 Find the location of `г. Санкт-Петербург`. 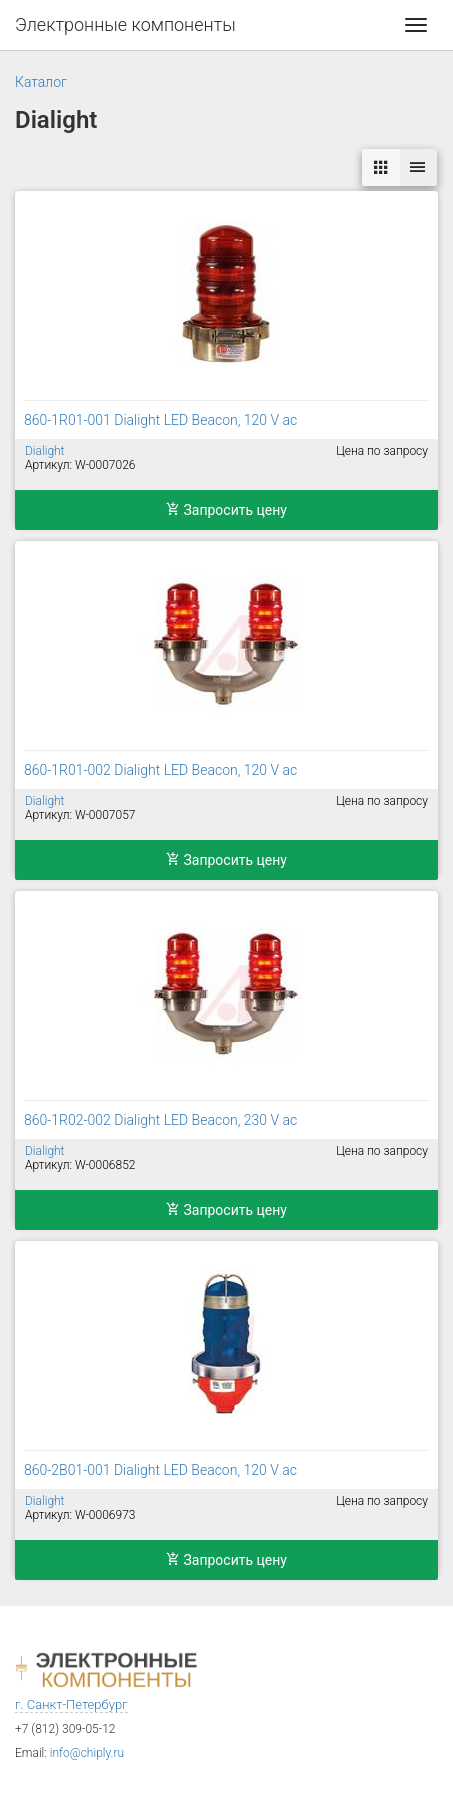

г. Санкт-Петербург is located at coordinates (71, 1704).